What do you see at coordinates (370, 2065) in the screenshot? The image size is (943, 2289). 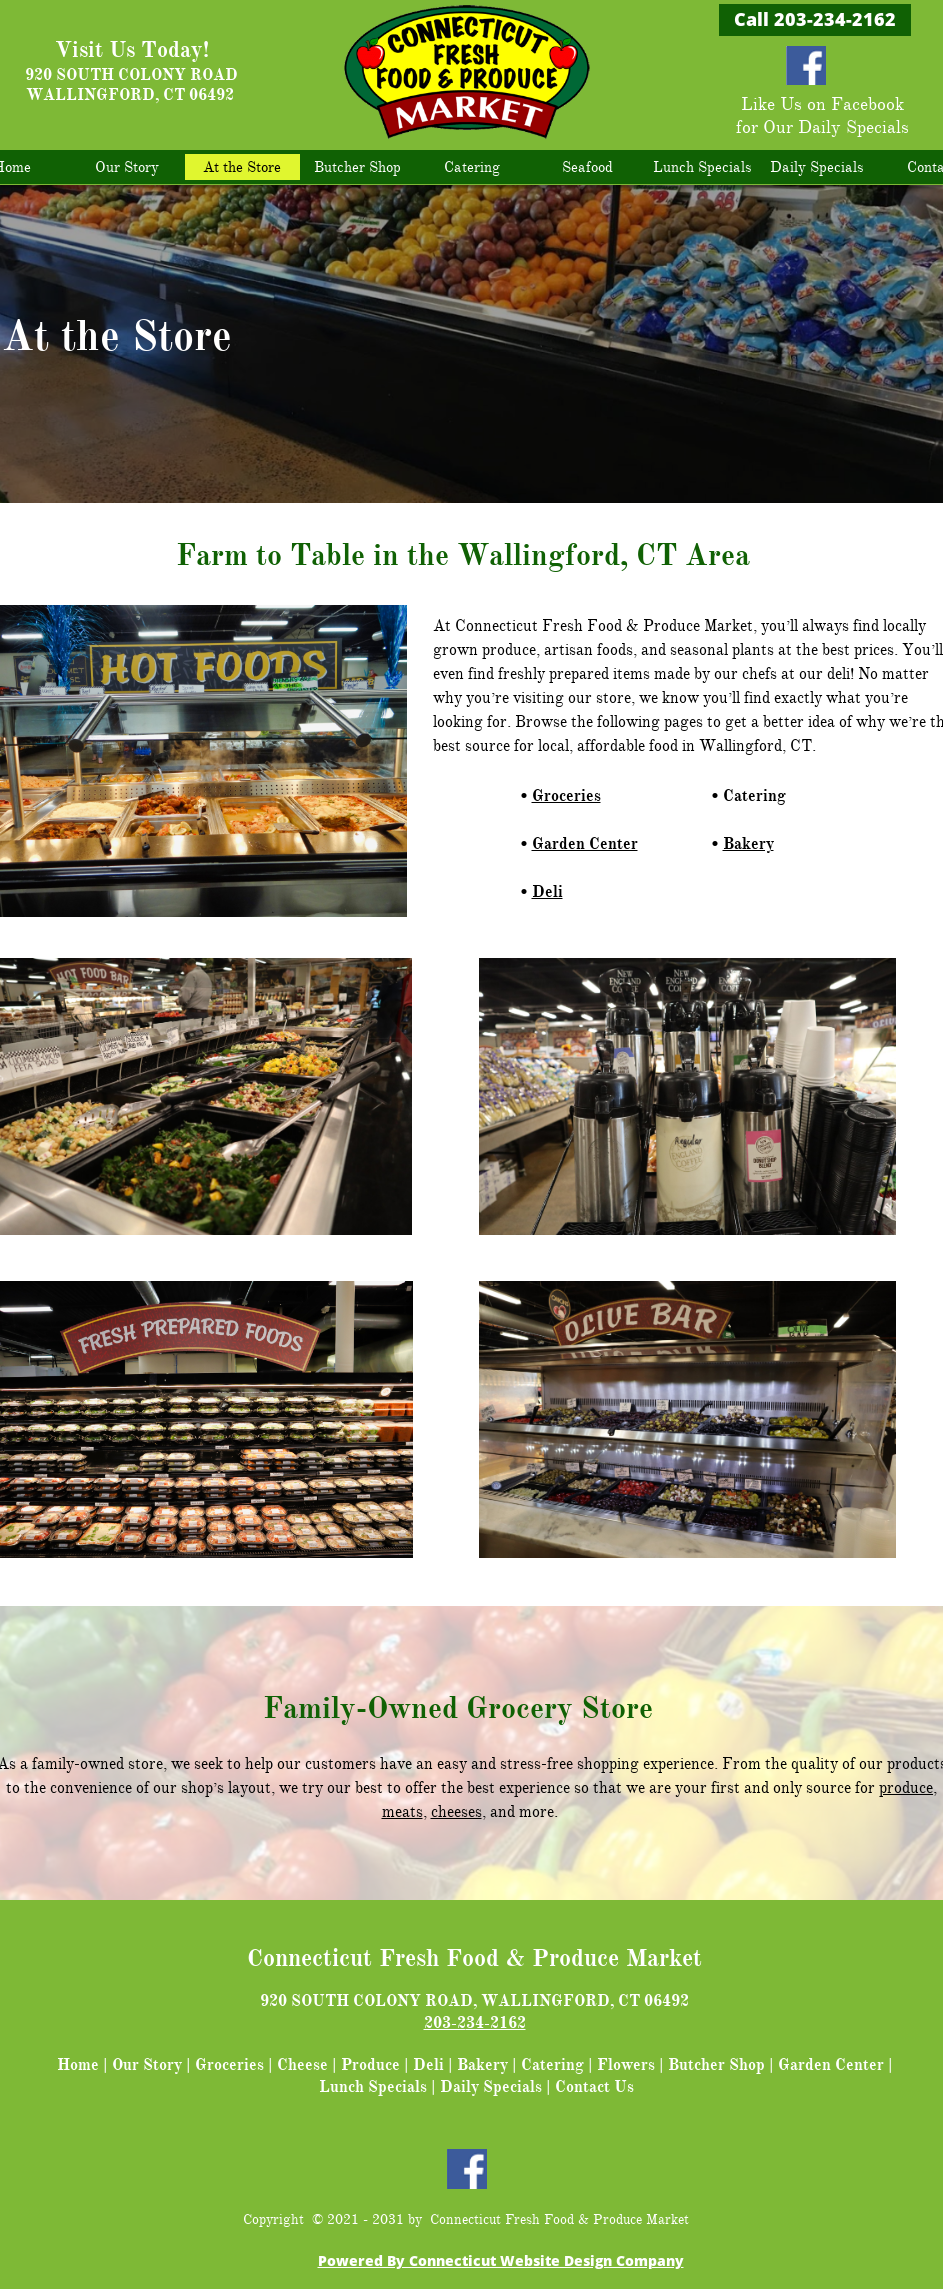 I see `Produce` at bounding box center [370, 2065].